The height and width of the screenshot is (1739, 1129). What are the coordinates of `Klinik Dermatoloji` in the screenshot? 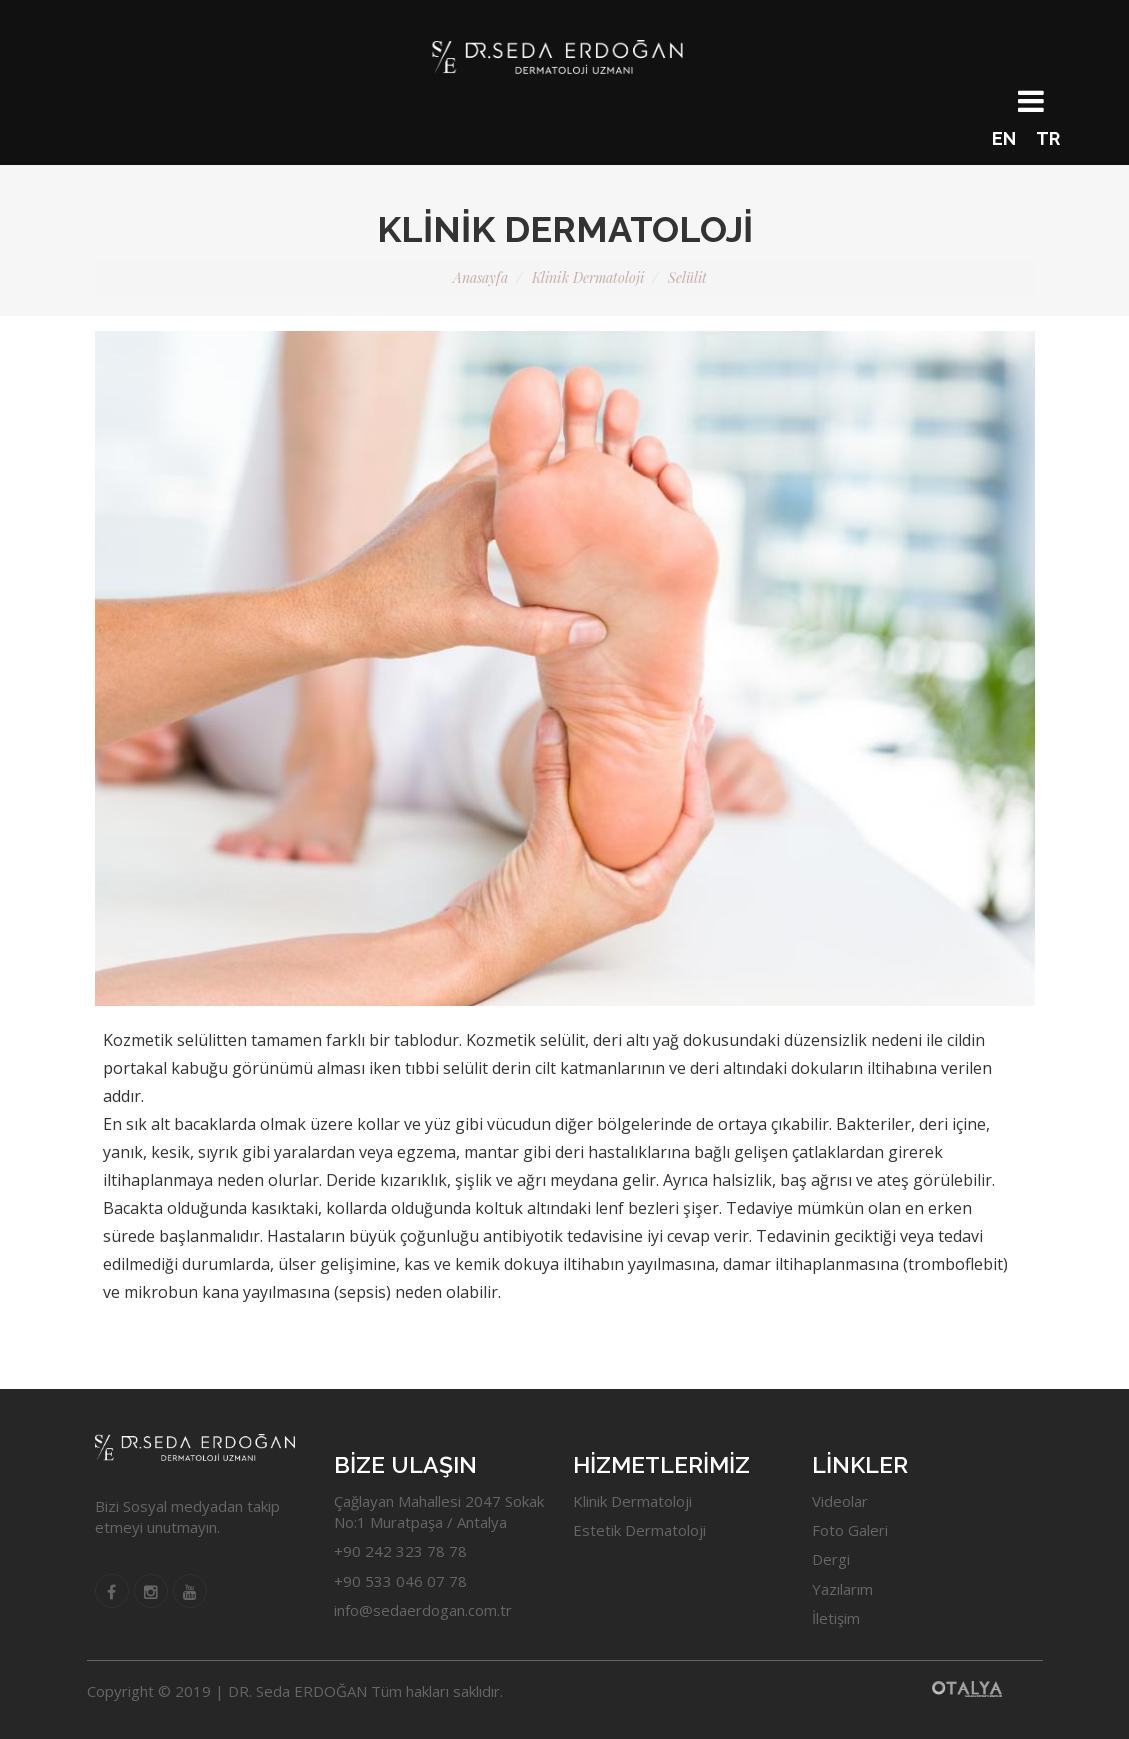 It's located at (588, 277).